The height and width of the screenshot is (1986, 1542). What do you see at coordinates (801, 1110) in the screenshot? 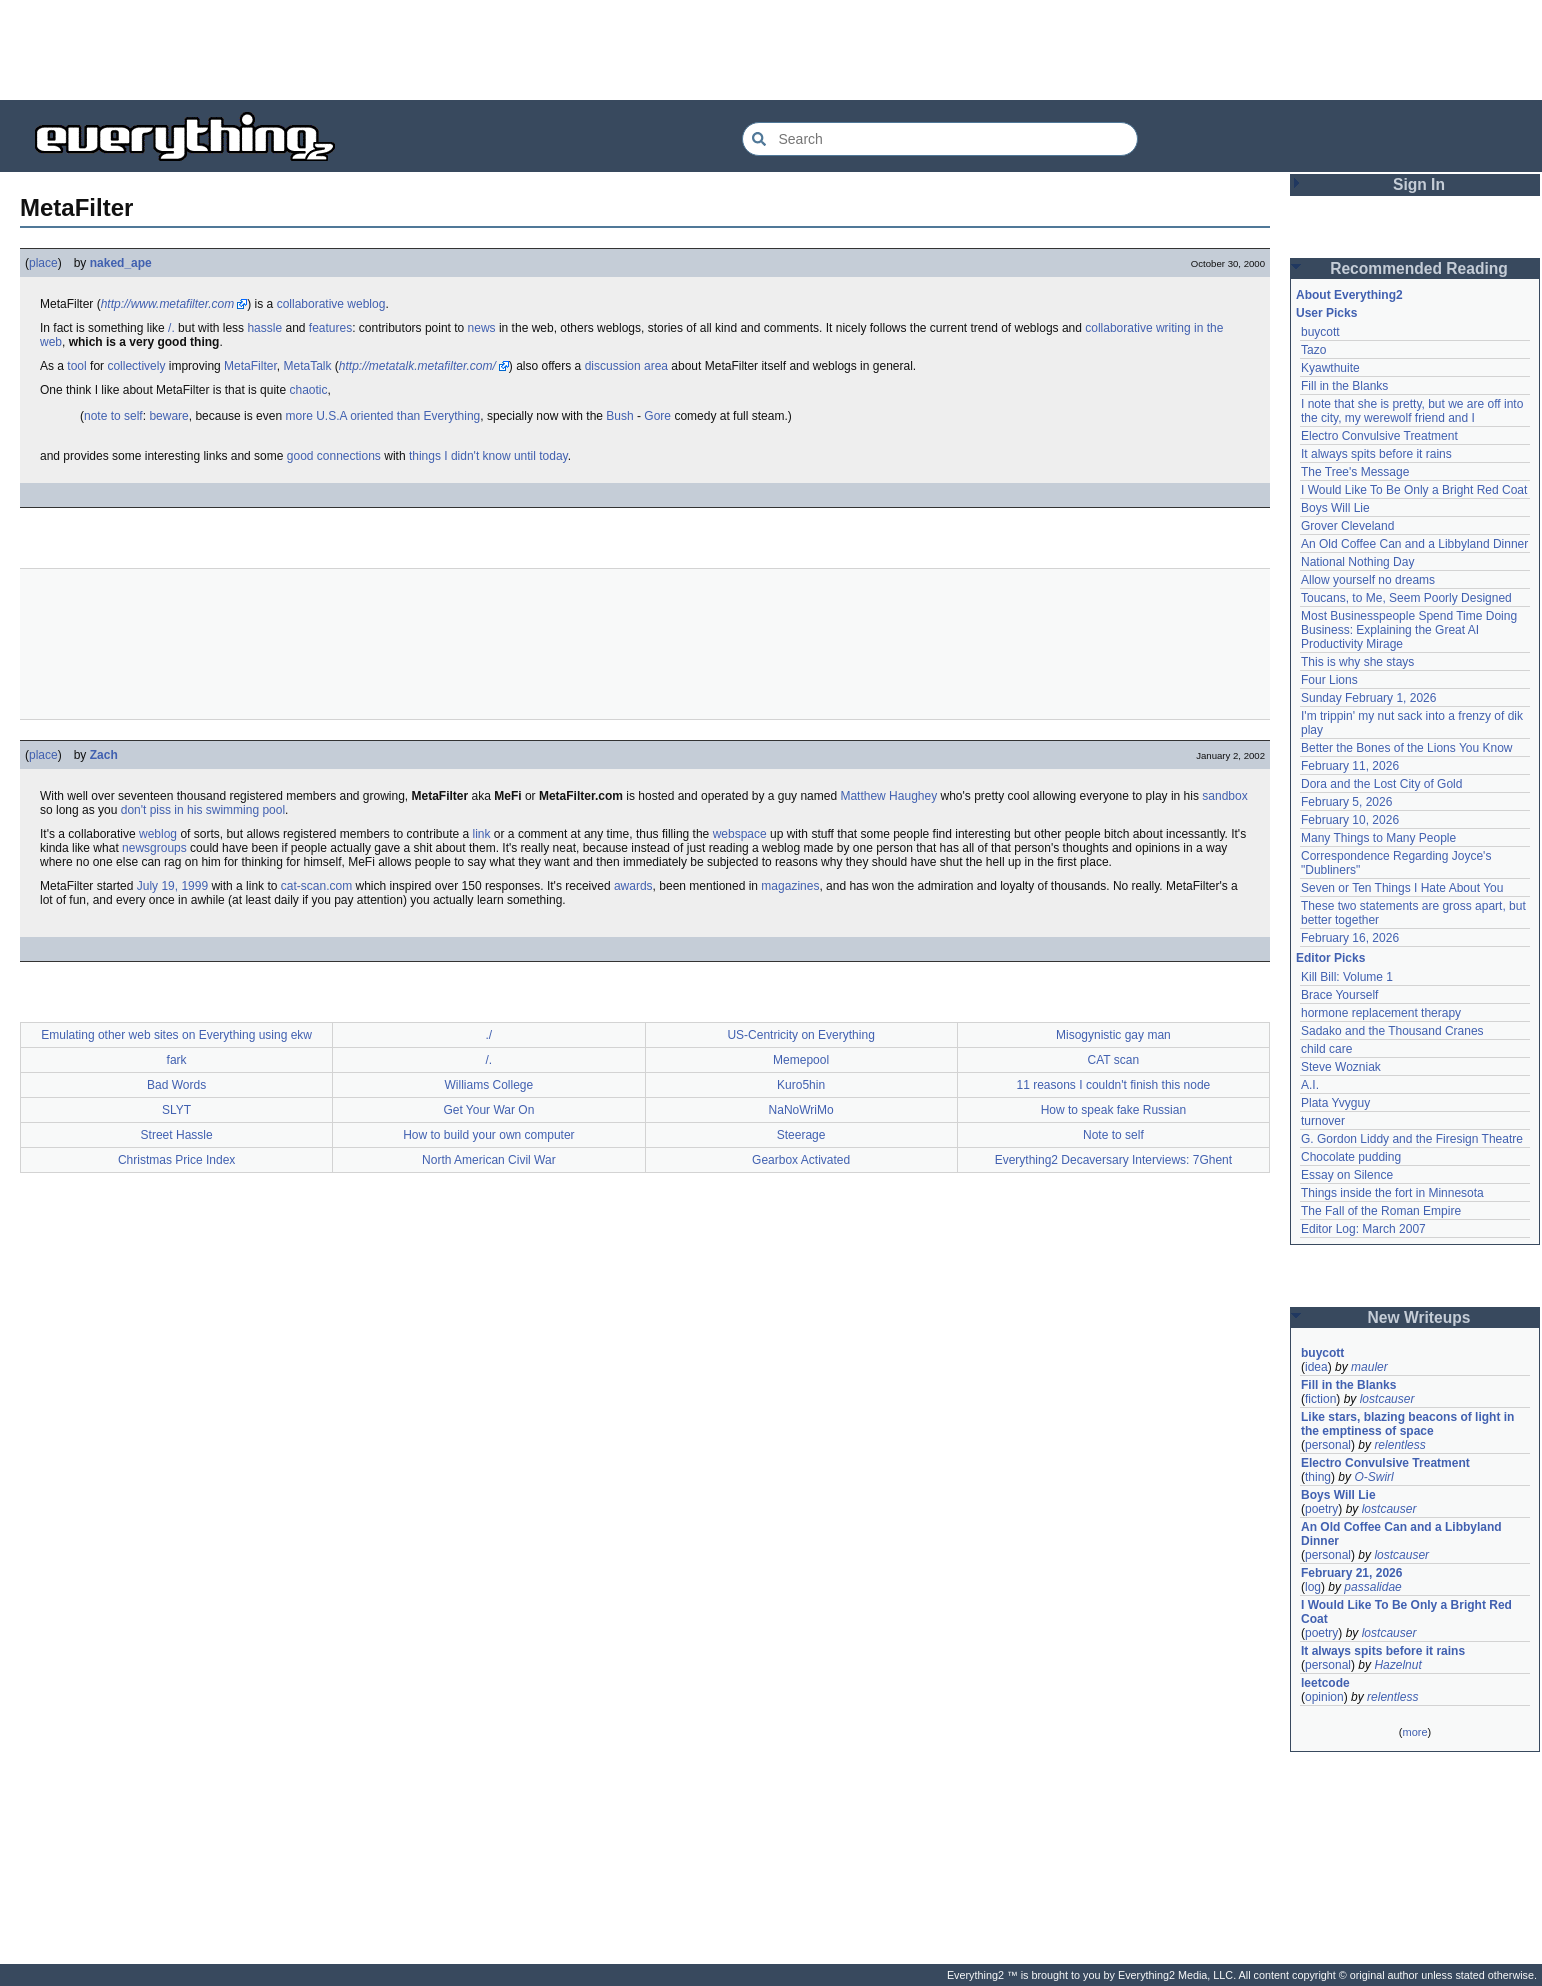
I see `NaNoWriMo` at bounding box center [801, 1110].